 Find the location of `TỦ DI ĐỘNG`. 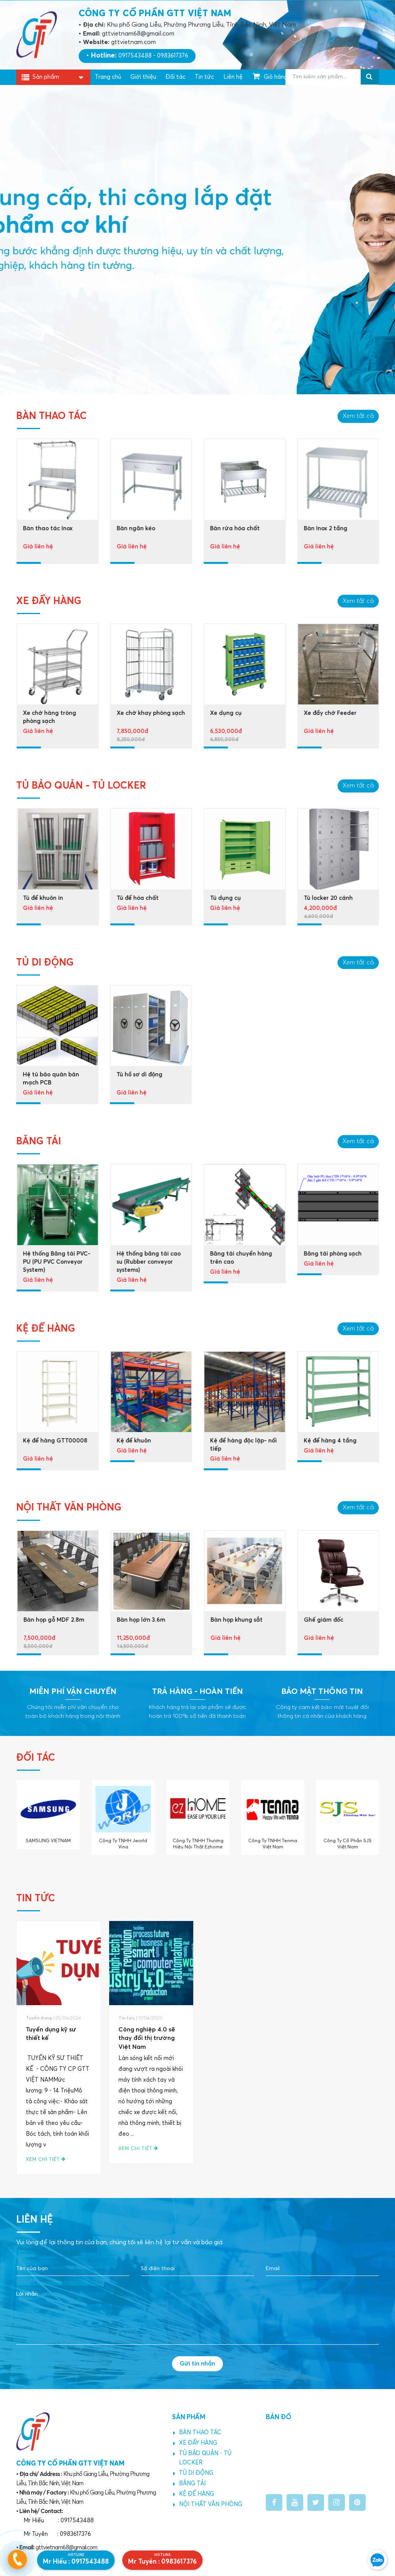

TỦ DI ĐỘNG is located at coordinates (193, 2473).